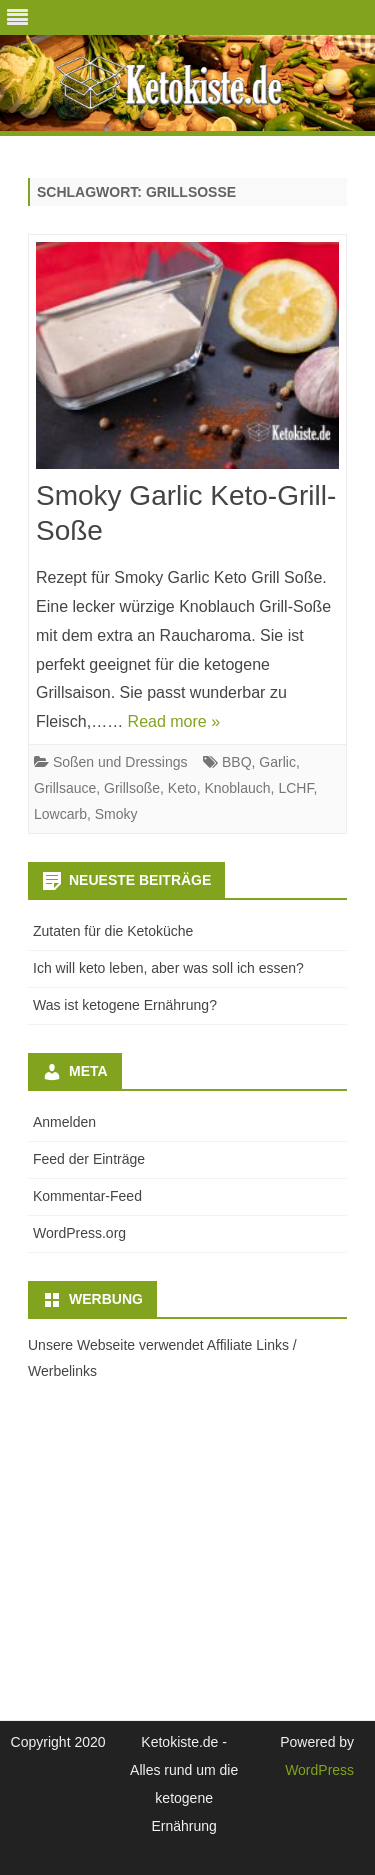 Image resolution: width=375 pixels, height=1875 pixels. What do you see at coordinates (79, 1233) in the screenshot?
I see `WordPress.org` at bounding box center [79, 1233].